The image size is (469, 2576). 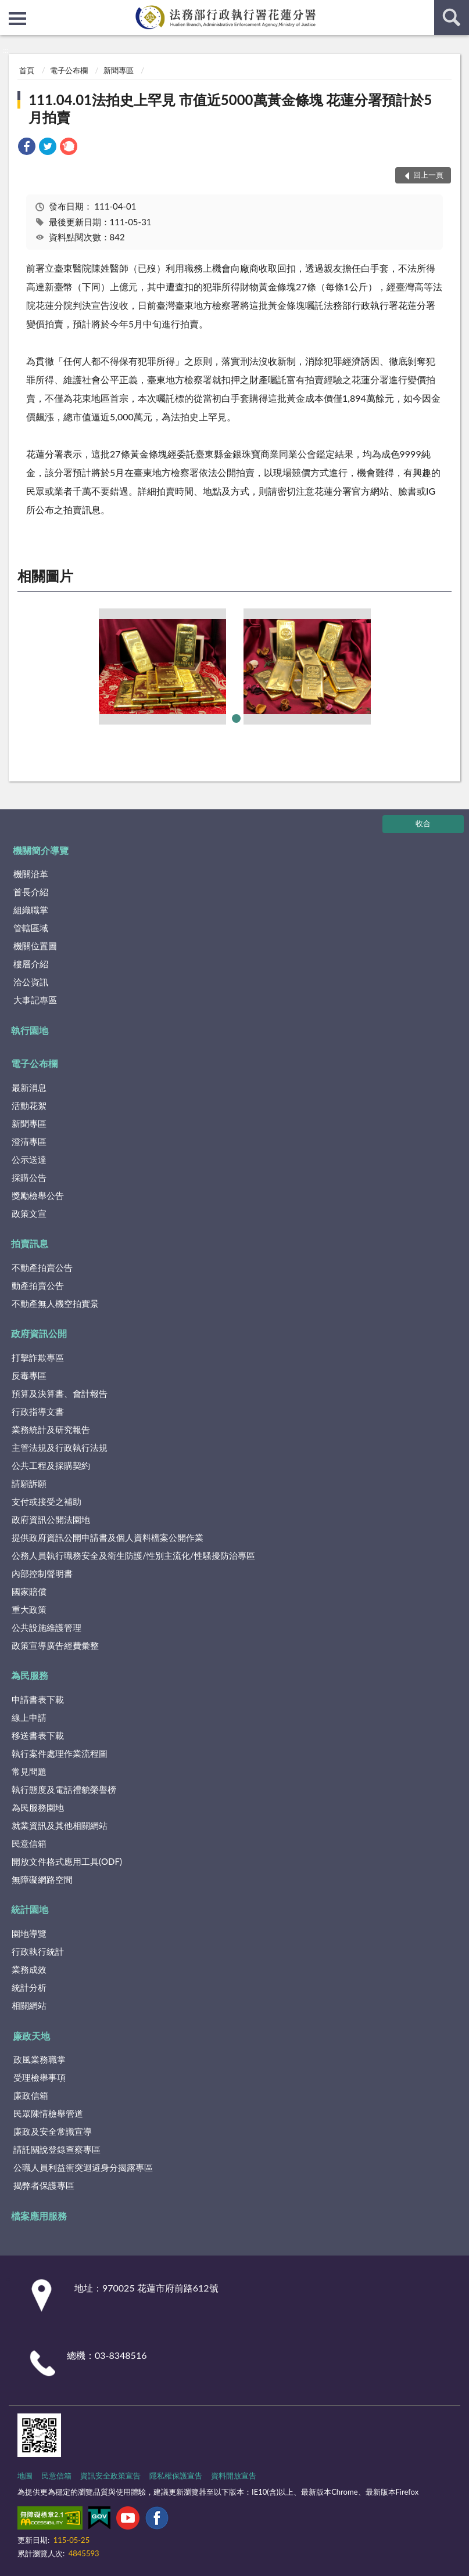 I want to click on 為民服務, so click(x=29, y=1675).